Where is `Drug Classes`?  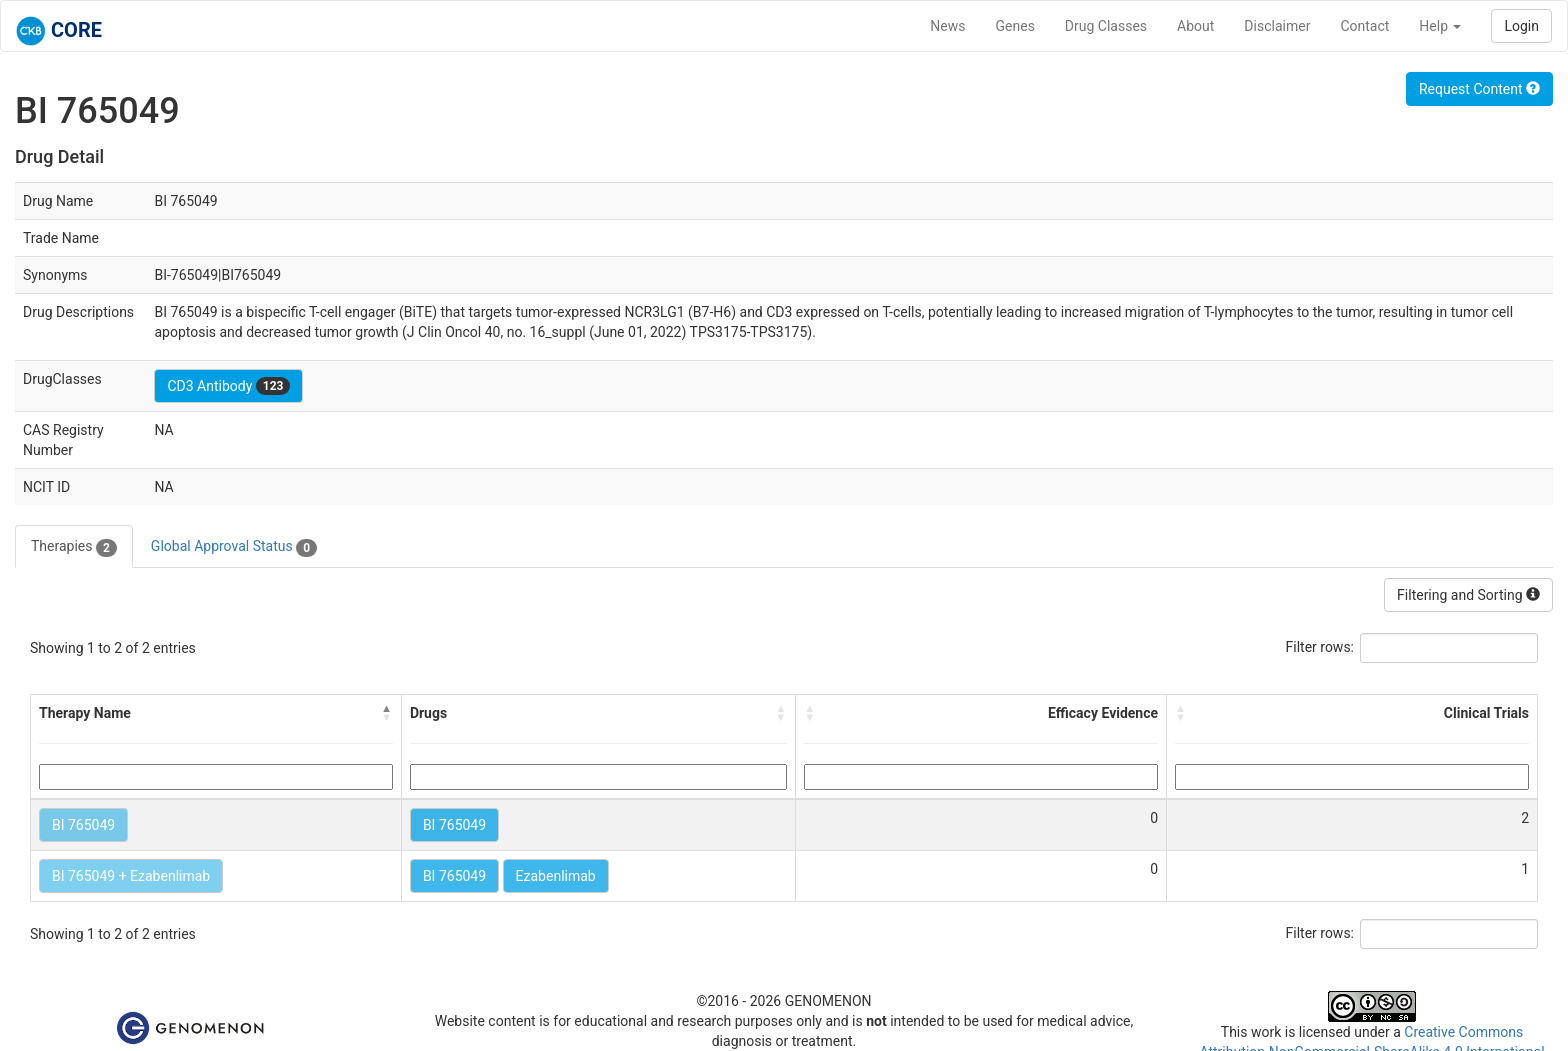
Drug Classes is located at coordinates (1106, 26).